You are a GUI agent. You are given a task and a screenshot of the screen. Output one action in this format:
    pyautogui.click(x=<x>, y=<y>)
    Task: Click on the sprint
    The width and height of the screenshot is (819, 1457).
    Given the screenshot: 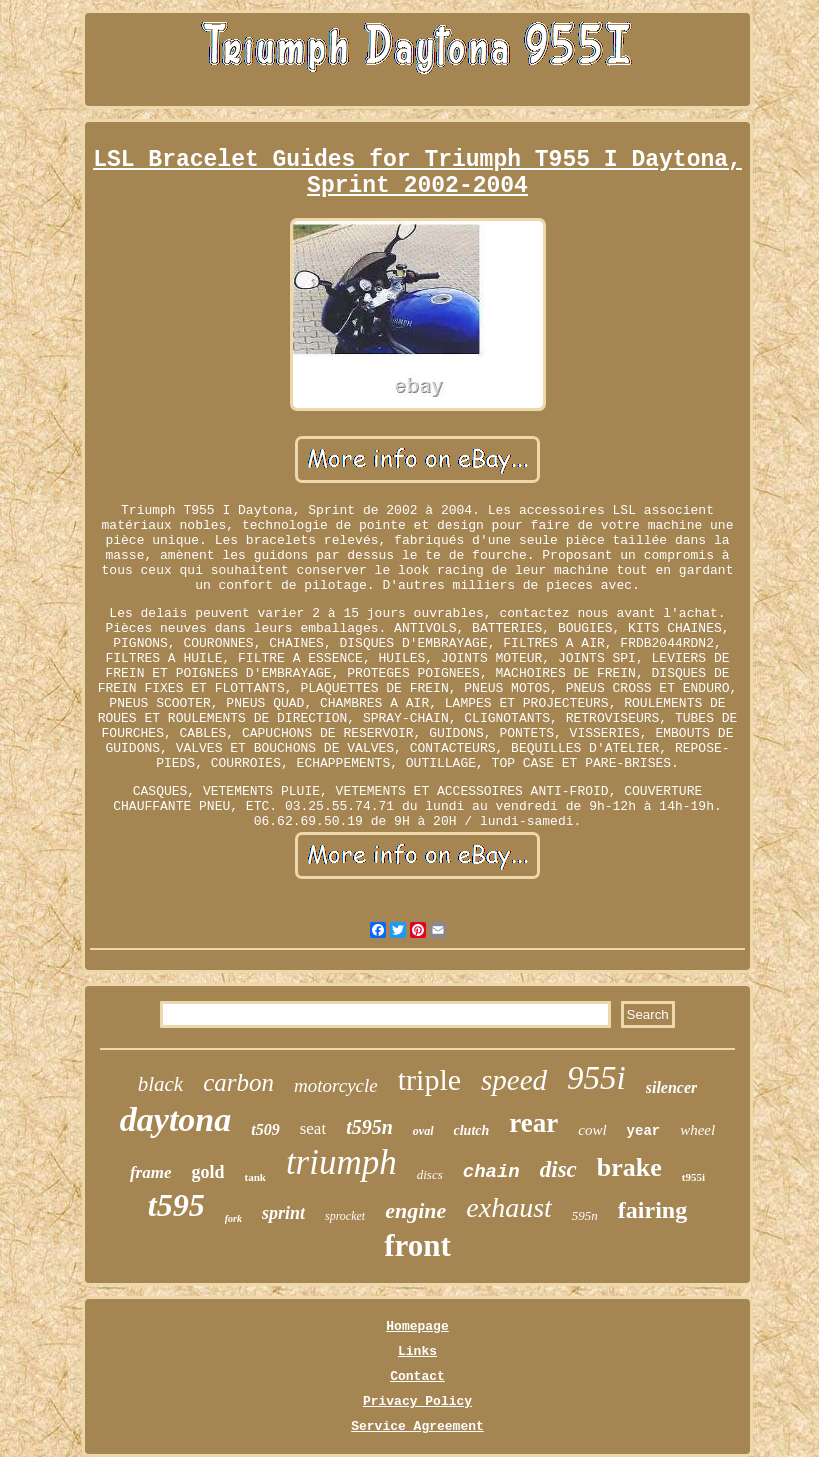 What is the action you would take?
    pyautogui.click(x=283, y=1213)
    